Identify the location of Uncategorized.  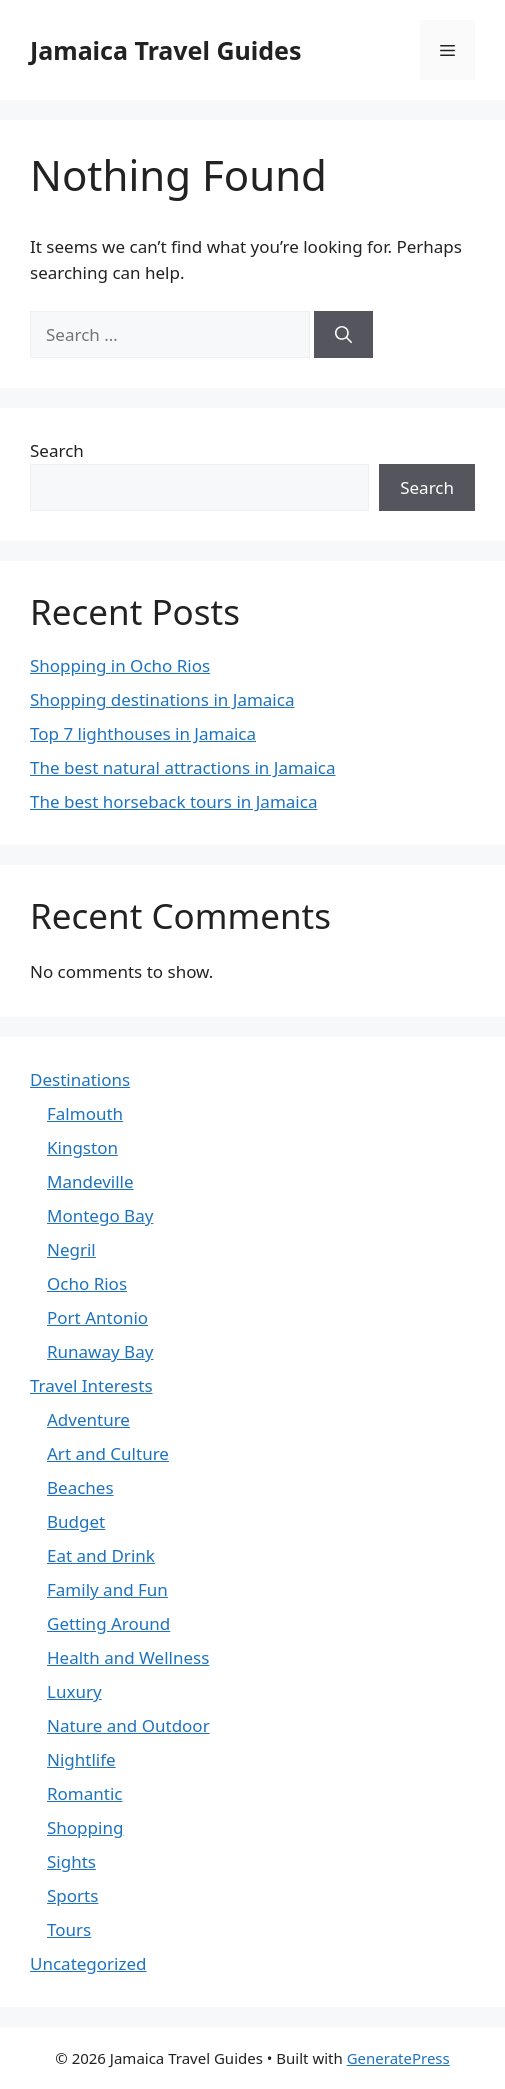
(88, 1963).